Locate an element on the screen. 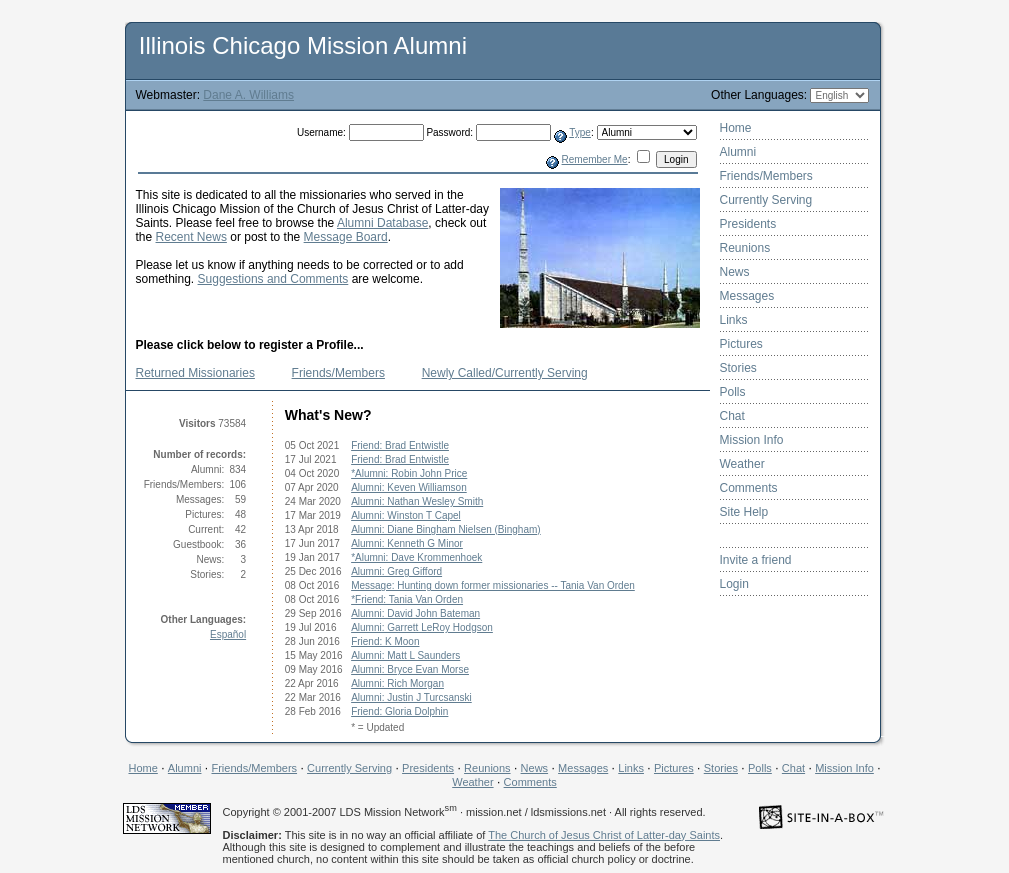  Message: Hunting down former missionaries -- Tania Van Orden is located at coordinates (493, 585).